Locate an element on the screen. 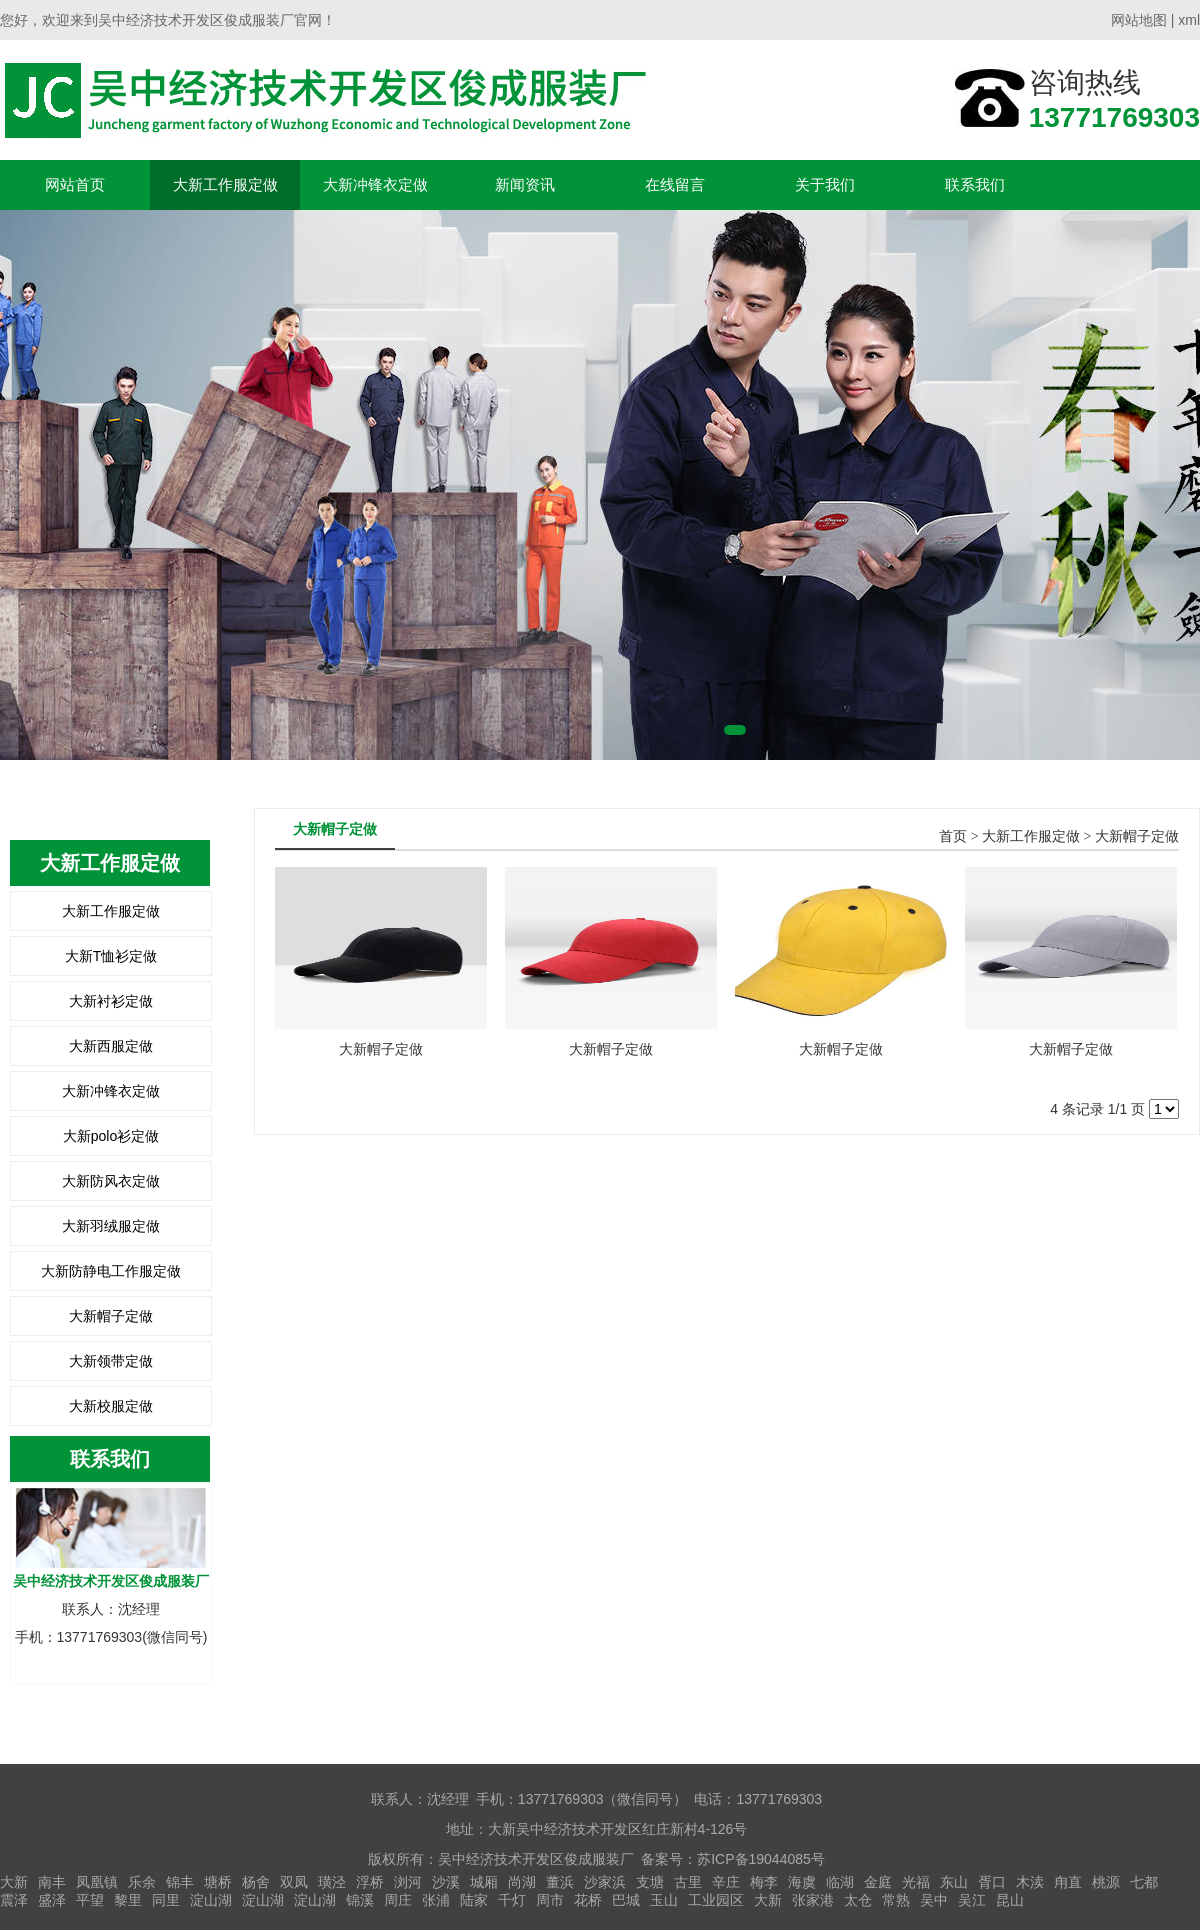 The height and width of the screenshot is (1930, 1200). 大新西服定做 is located at coordinates (111, 1046).